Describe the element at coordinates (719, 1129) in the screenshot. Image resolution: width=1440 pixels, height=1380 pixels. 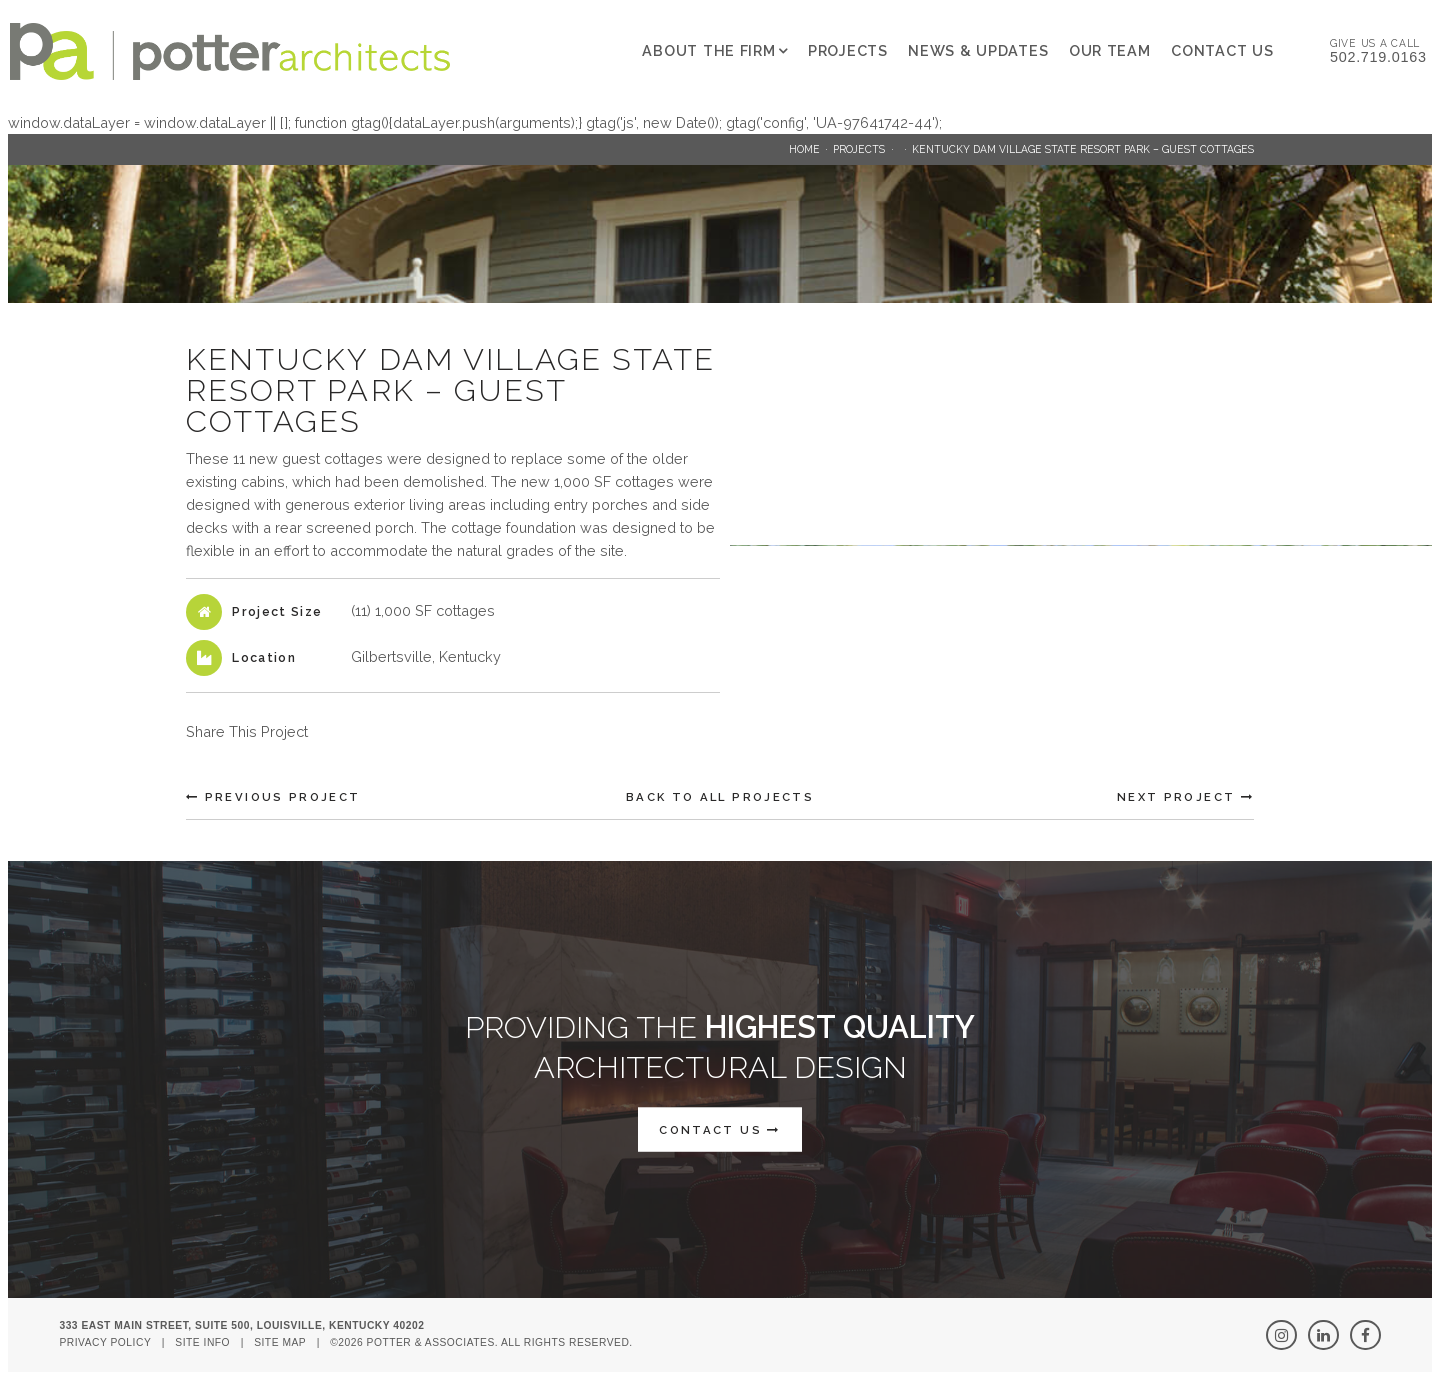
I see `CONTACT US` at that location.